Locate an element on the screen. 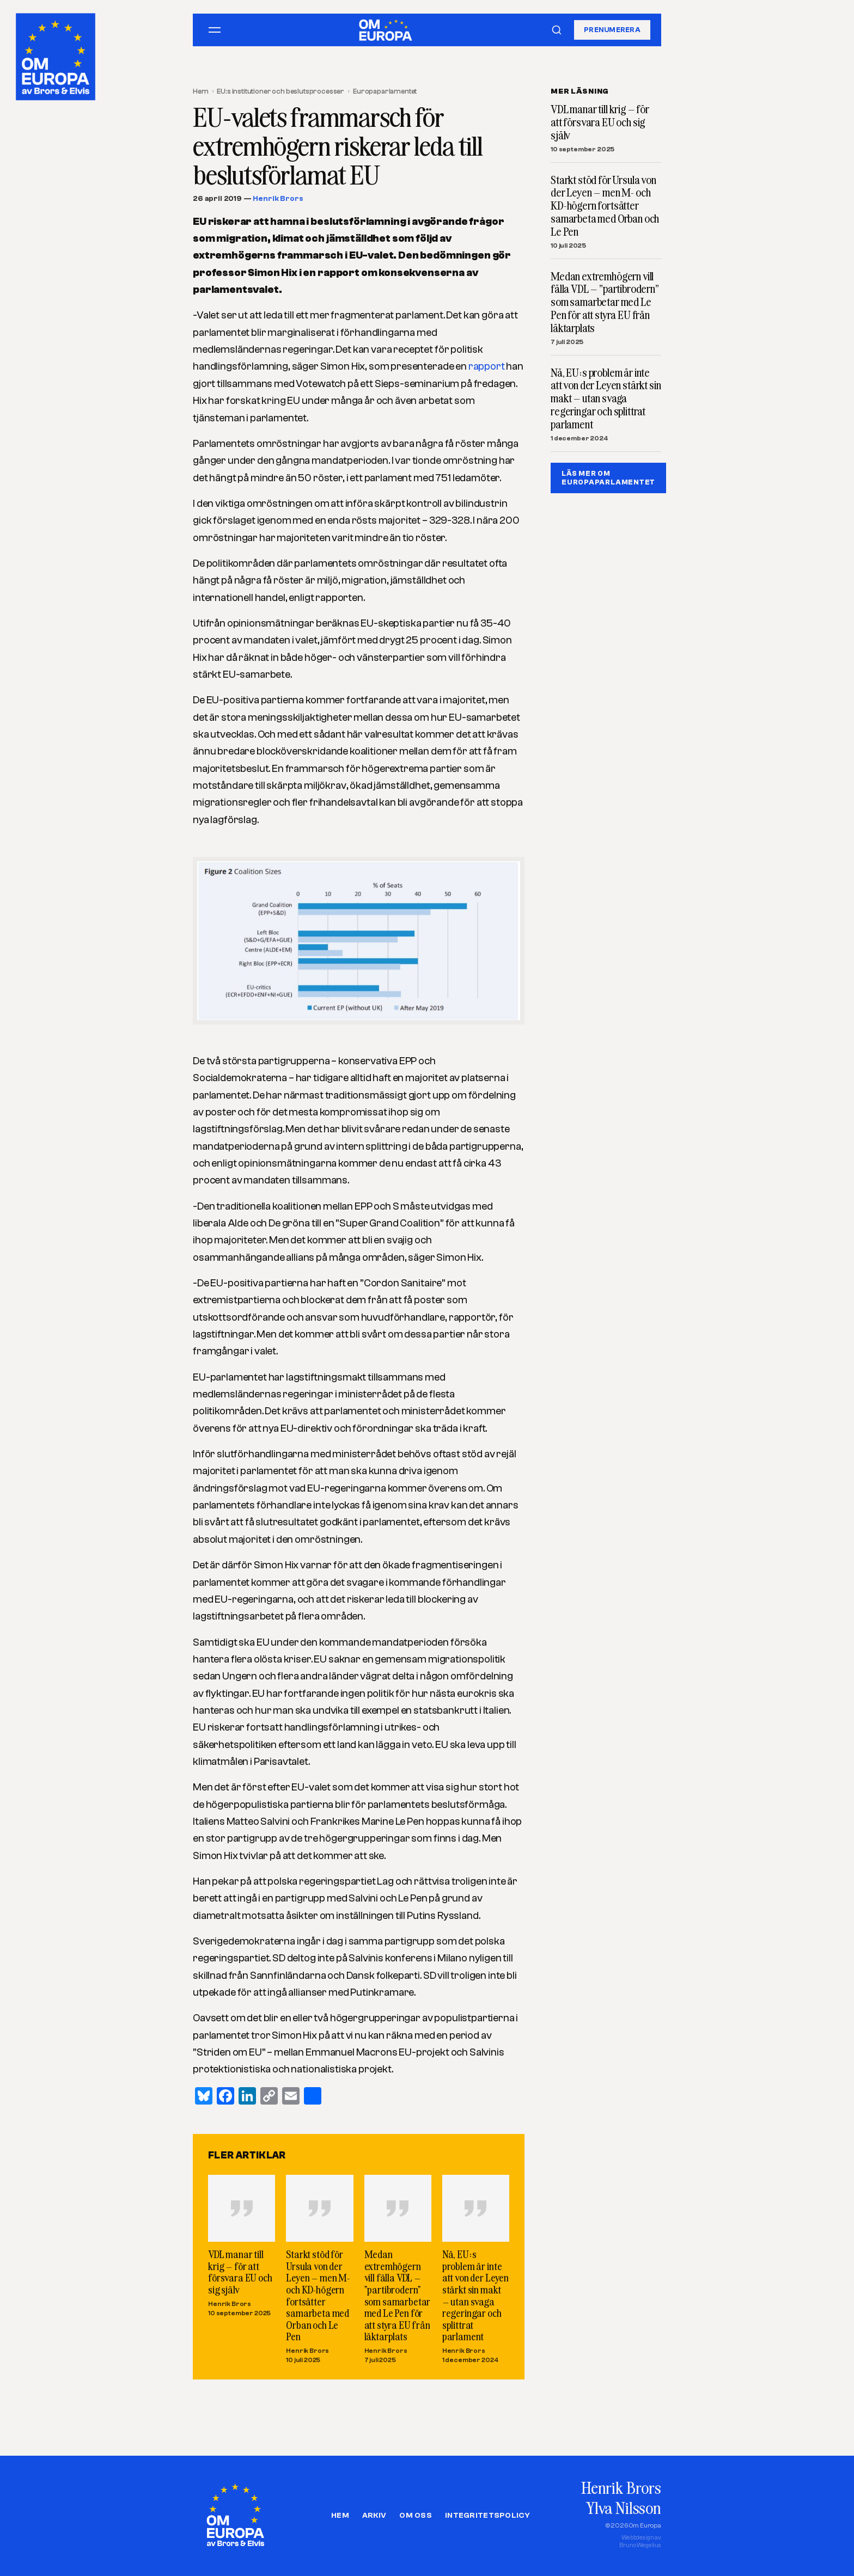 The image size is (854, 2576). Medan extremhögern vill fälla VDL – ”partibrodern” som samarbetar med Le Pen för att styra EU från läktarplats is located at coordinates (397, 2295).